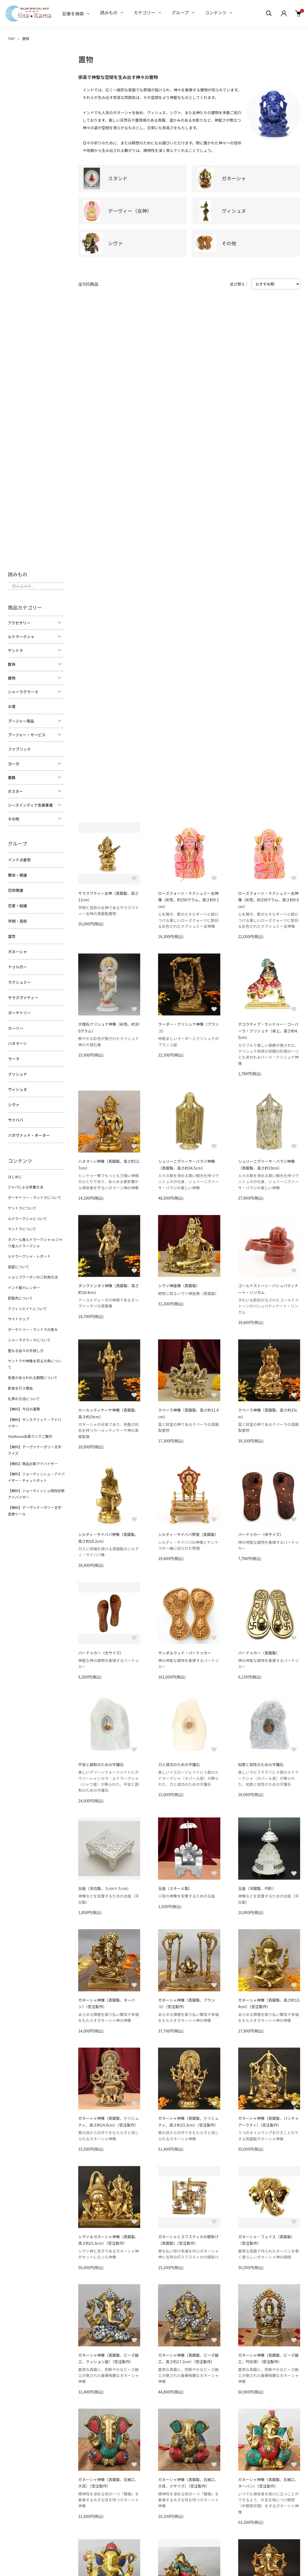 This screenshot has width=308, height=2576. What do you see at coordinates (15, 889) in the screenshot?
I see `厄除開運` at bounding box center [15, 889].